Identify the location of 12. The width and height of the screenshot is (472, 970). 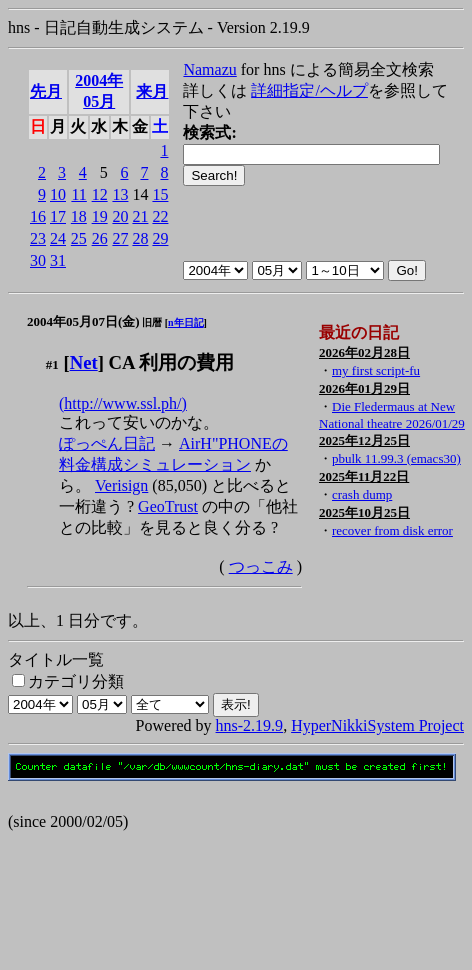
(100, 194).